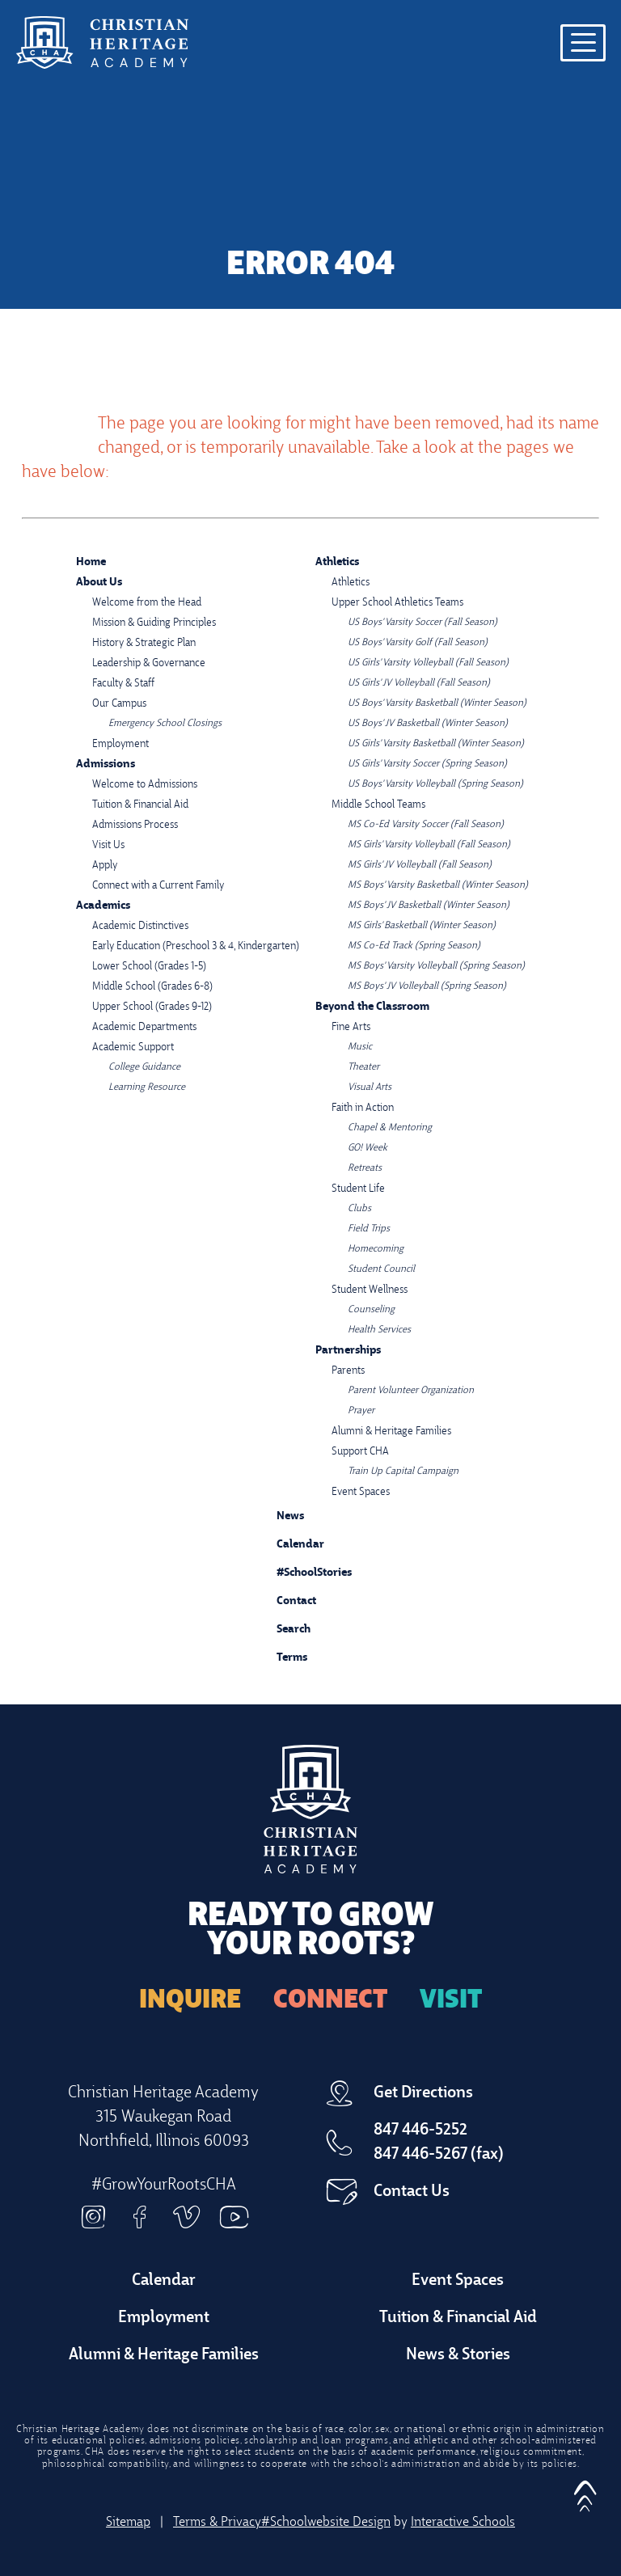 This screenshot has height=2576, width=621. What do you see at coordinates (419, 683) in the screenshot?
I see `US Girls' JV Volleyball (Fall Season)` at bounding box center [419, 683].